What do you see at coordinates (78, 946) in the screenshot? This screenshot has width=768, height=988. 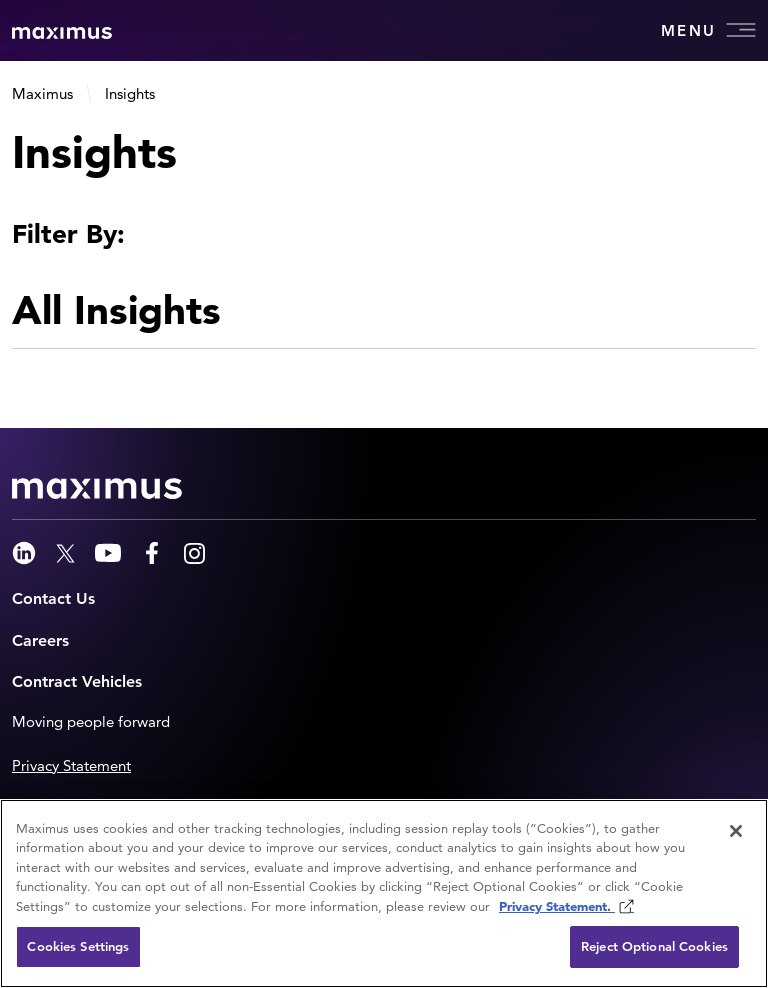 I see `Cookies Settings` at bounding box center [78, 946].